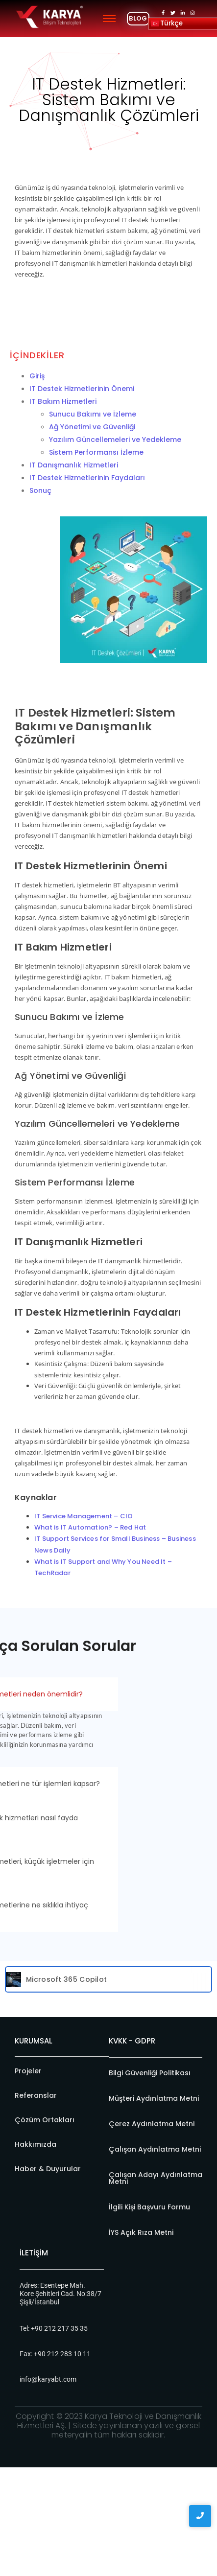 This screenshot has width=217, height=2576. I want to click on Bilgi Güvenliği Politikası, so click(150, 2073).